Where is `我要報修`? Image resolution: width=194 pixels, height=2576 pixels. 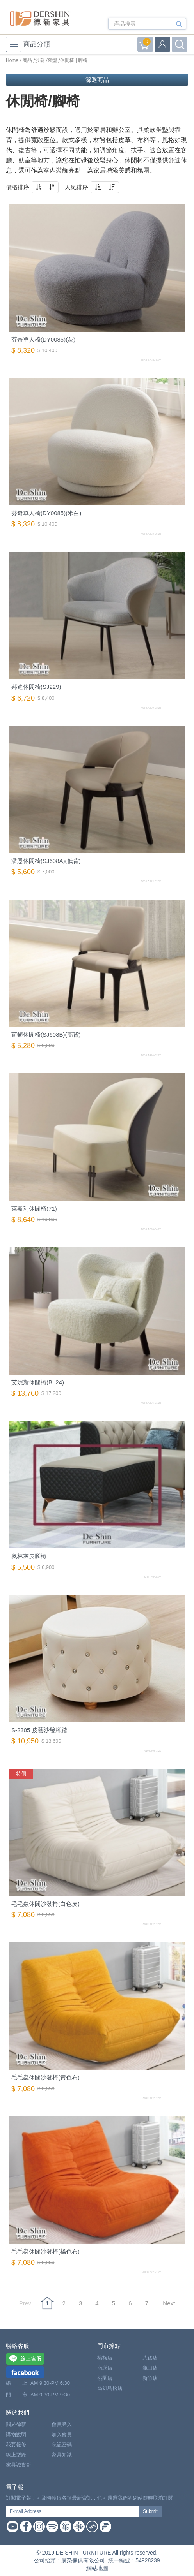
我要報修 is located at coordinates (16, 2444).